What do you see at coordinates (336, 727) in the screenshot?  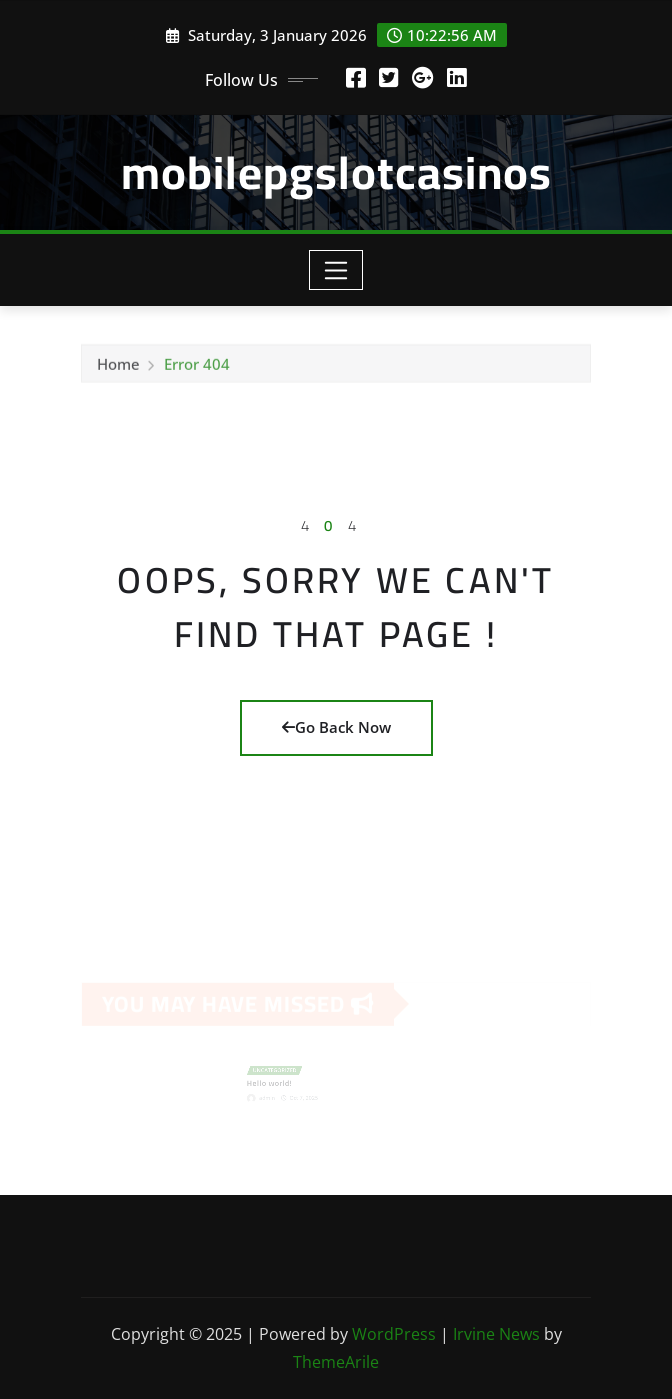 I see `Go Back Now` at bounding box center [336, 727].